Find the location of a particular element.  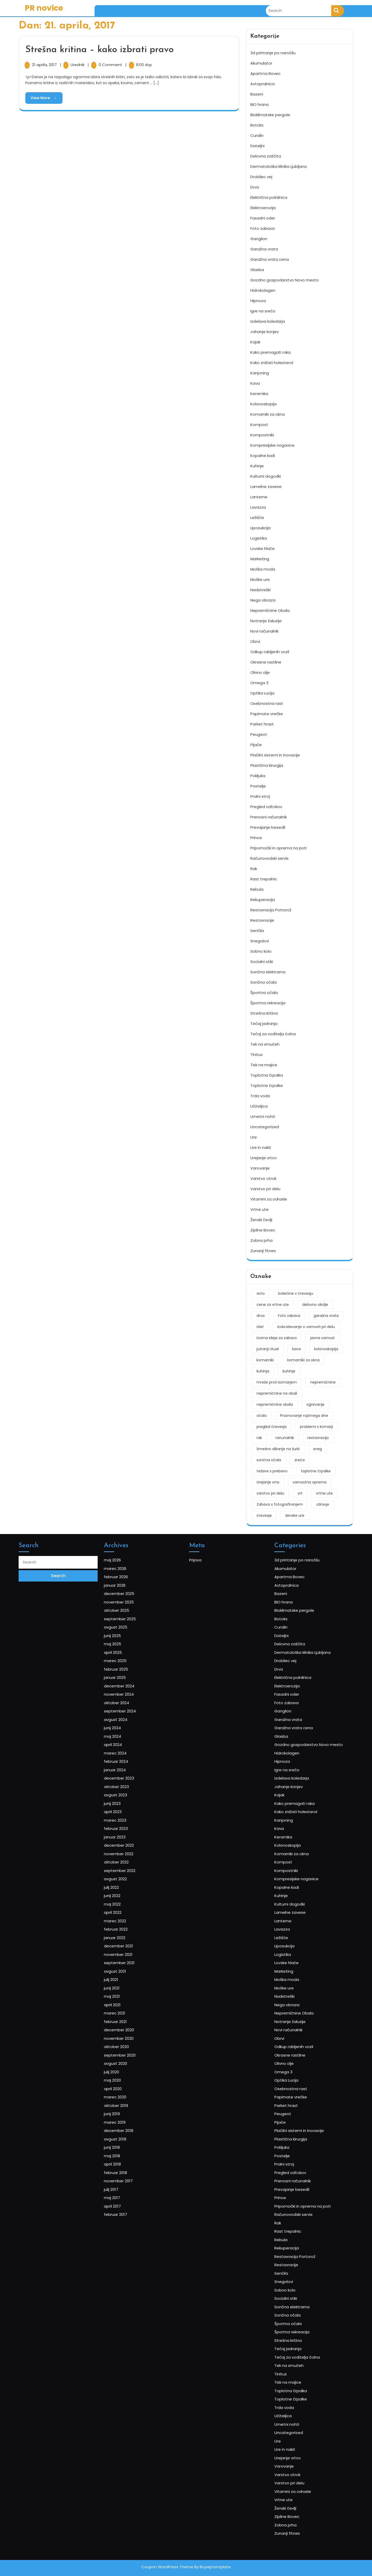

Varovanje is located at coordinates (260, 1167).